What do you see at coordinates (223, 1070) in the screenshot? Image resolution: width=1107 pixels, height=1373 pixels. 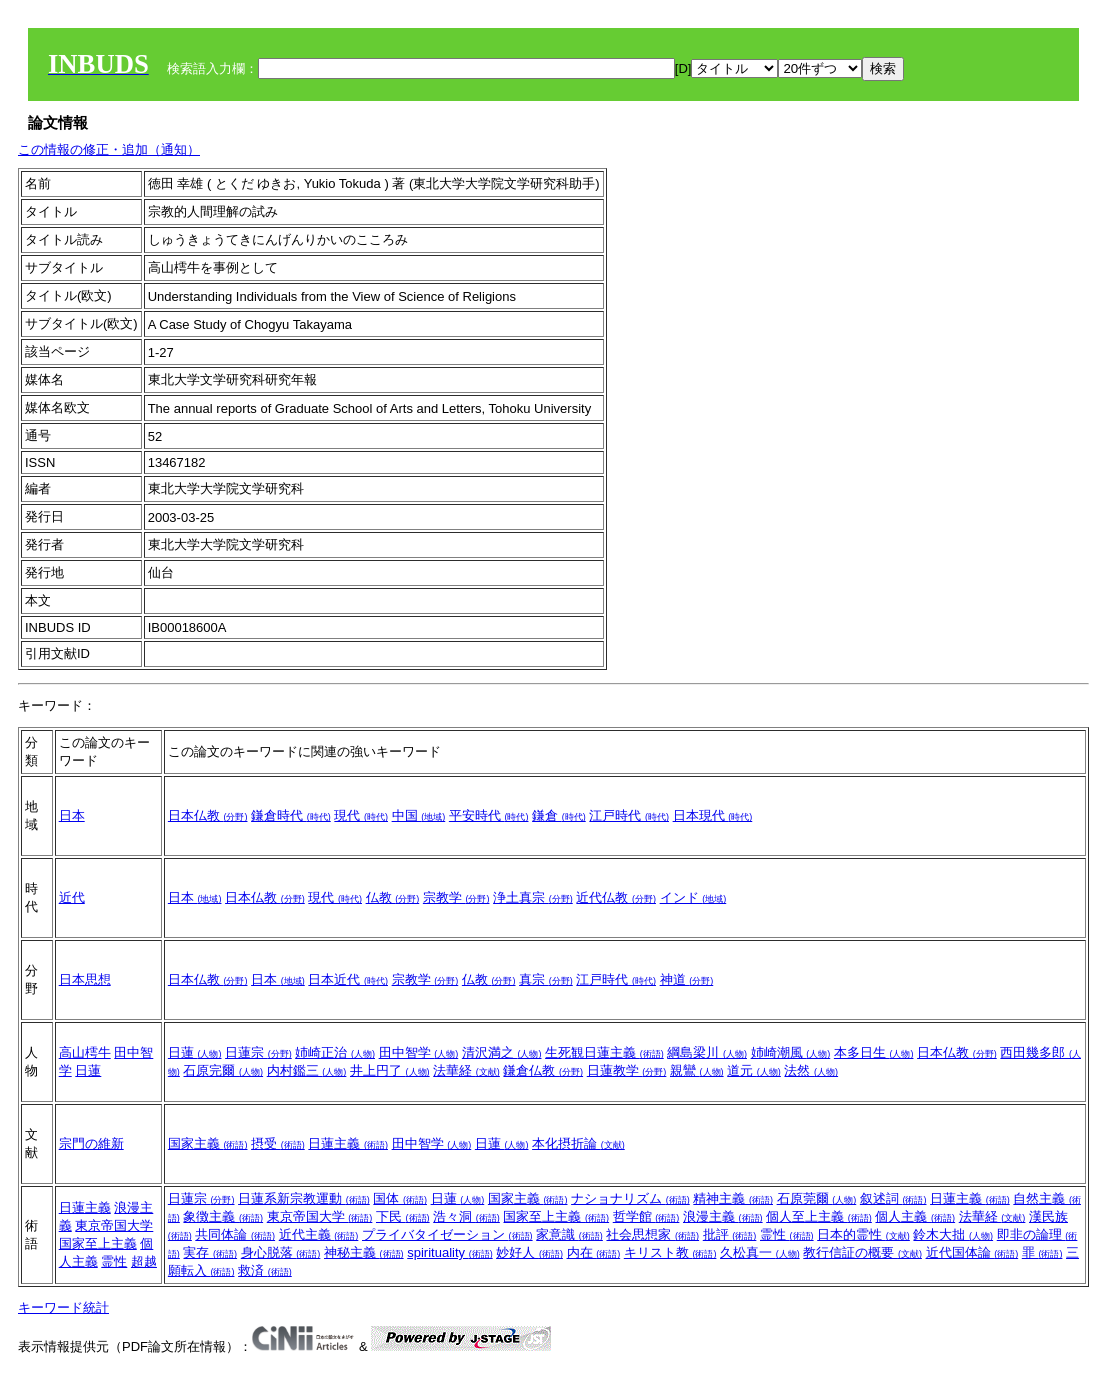 I see `石原完爾` at bounding box center [223, 1070].